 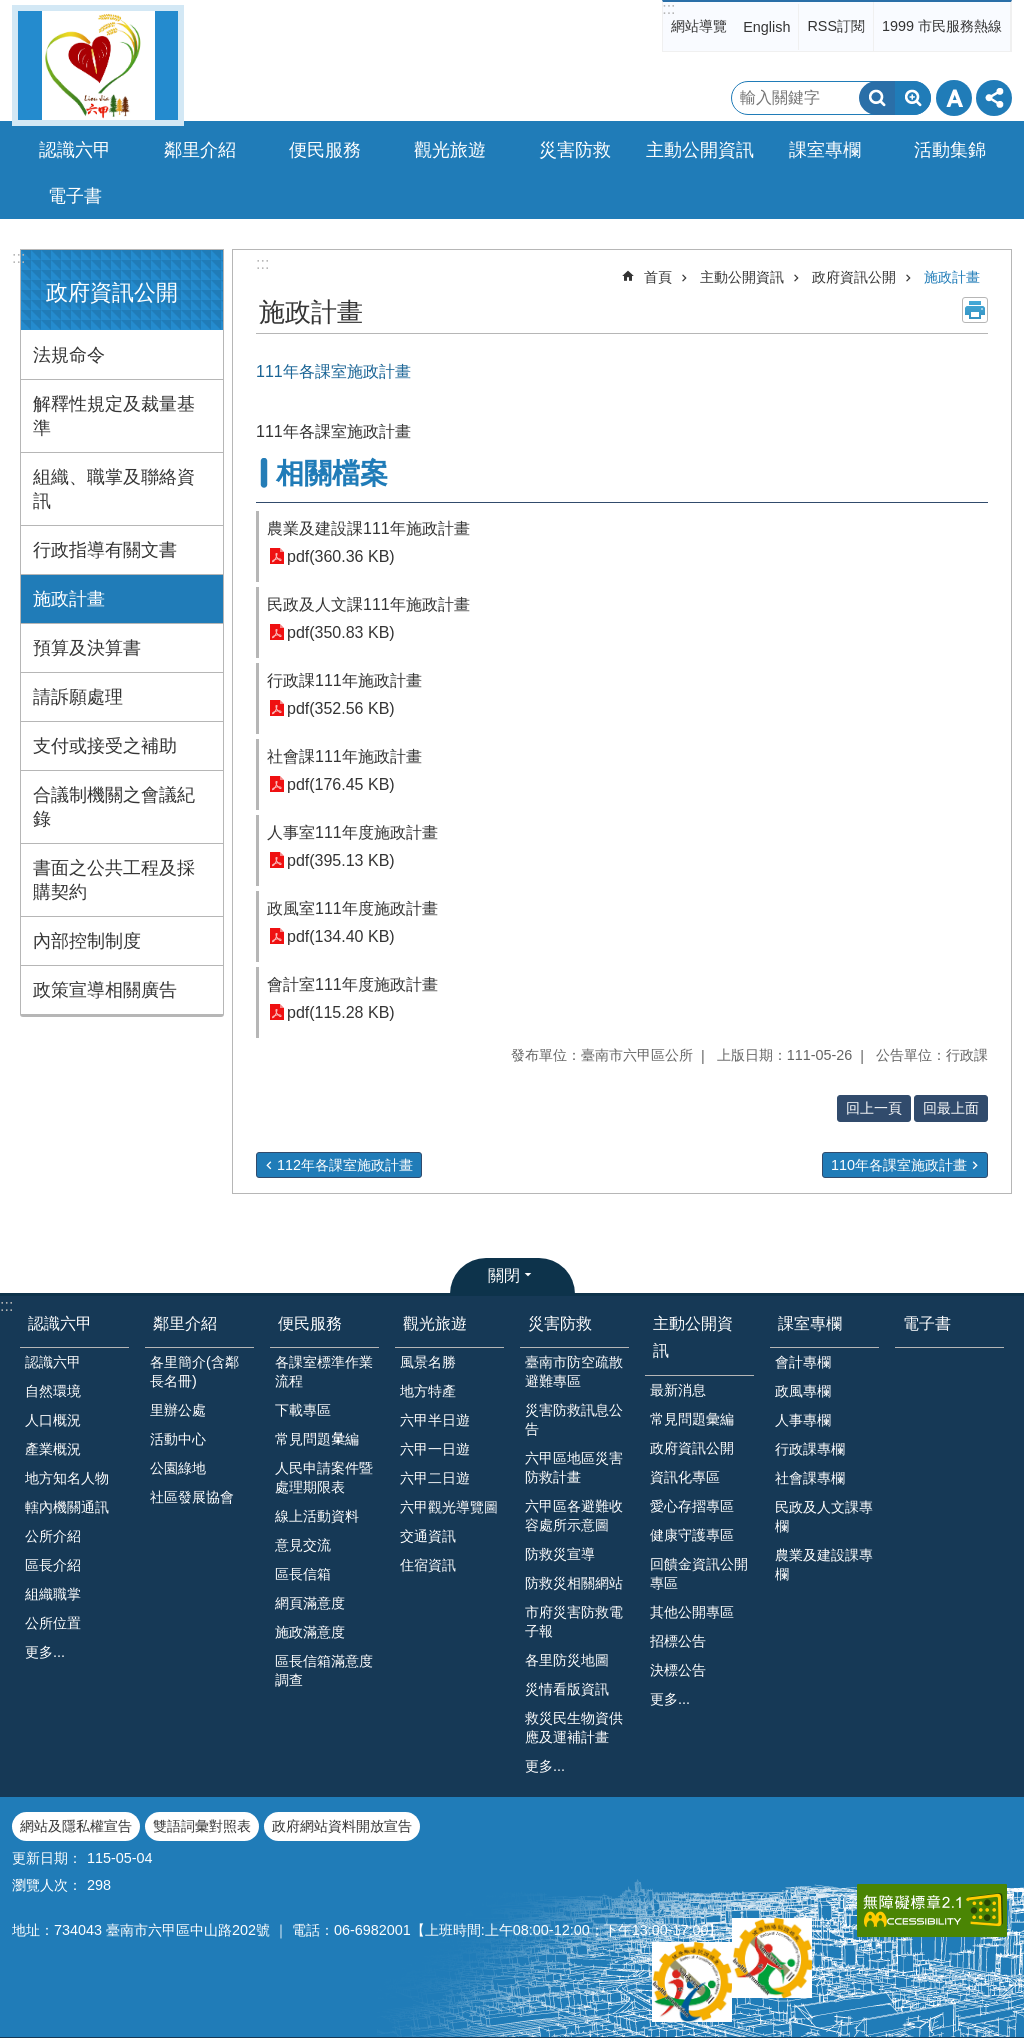 I want to click on 認識六甲 [button], so click(x=75, y=150).